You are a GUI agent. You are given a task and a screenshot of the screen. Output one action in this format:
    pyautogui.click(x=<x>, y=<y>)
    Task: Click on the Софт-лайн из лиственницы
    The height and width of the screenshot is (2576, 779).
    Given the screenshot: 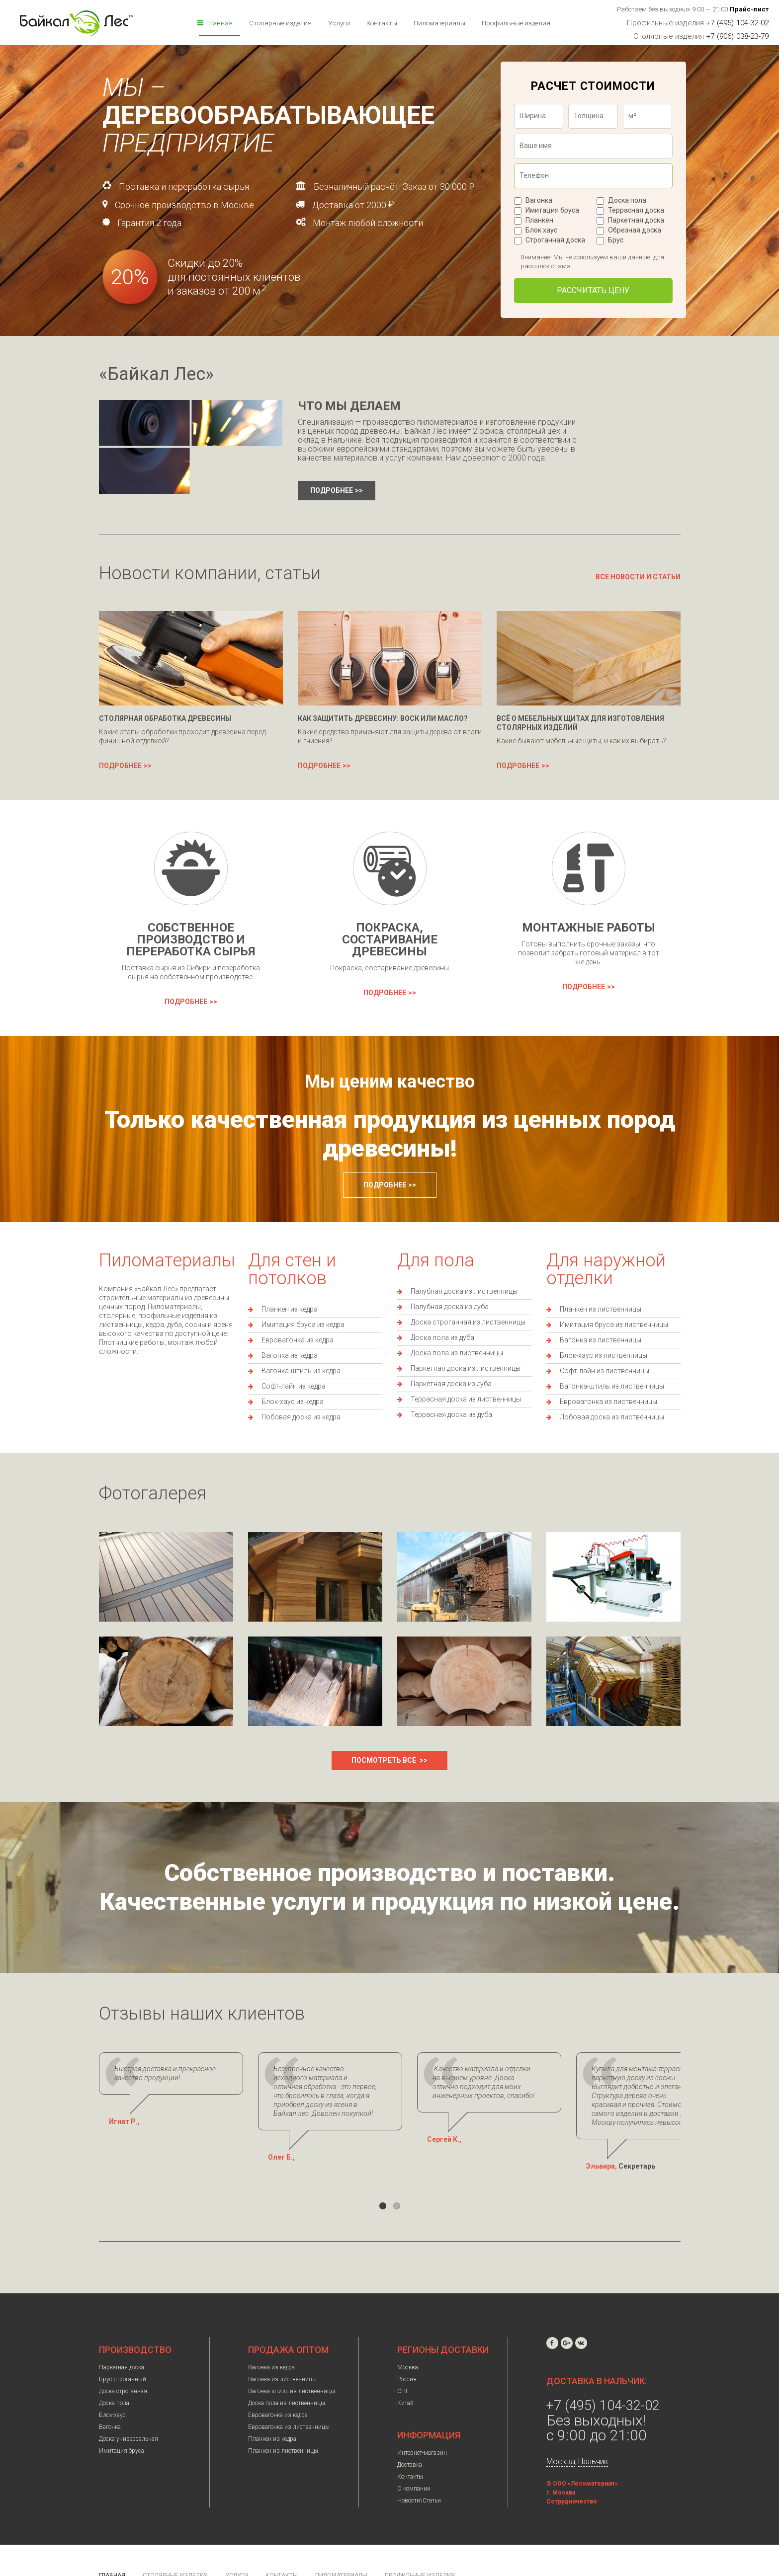 What is the action you would take?
    pyautogui.click(x=604, y=1371)
    